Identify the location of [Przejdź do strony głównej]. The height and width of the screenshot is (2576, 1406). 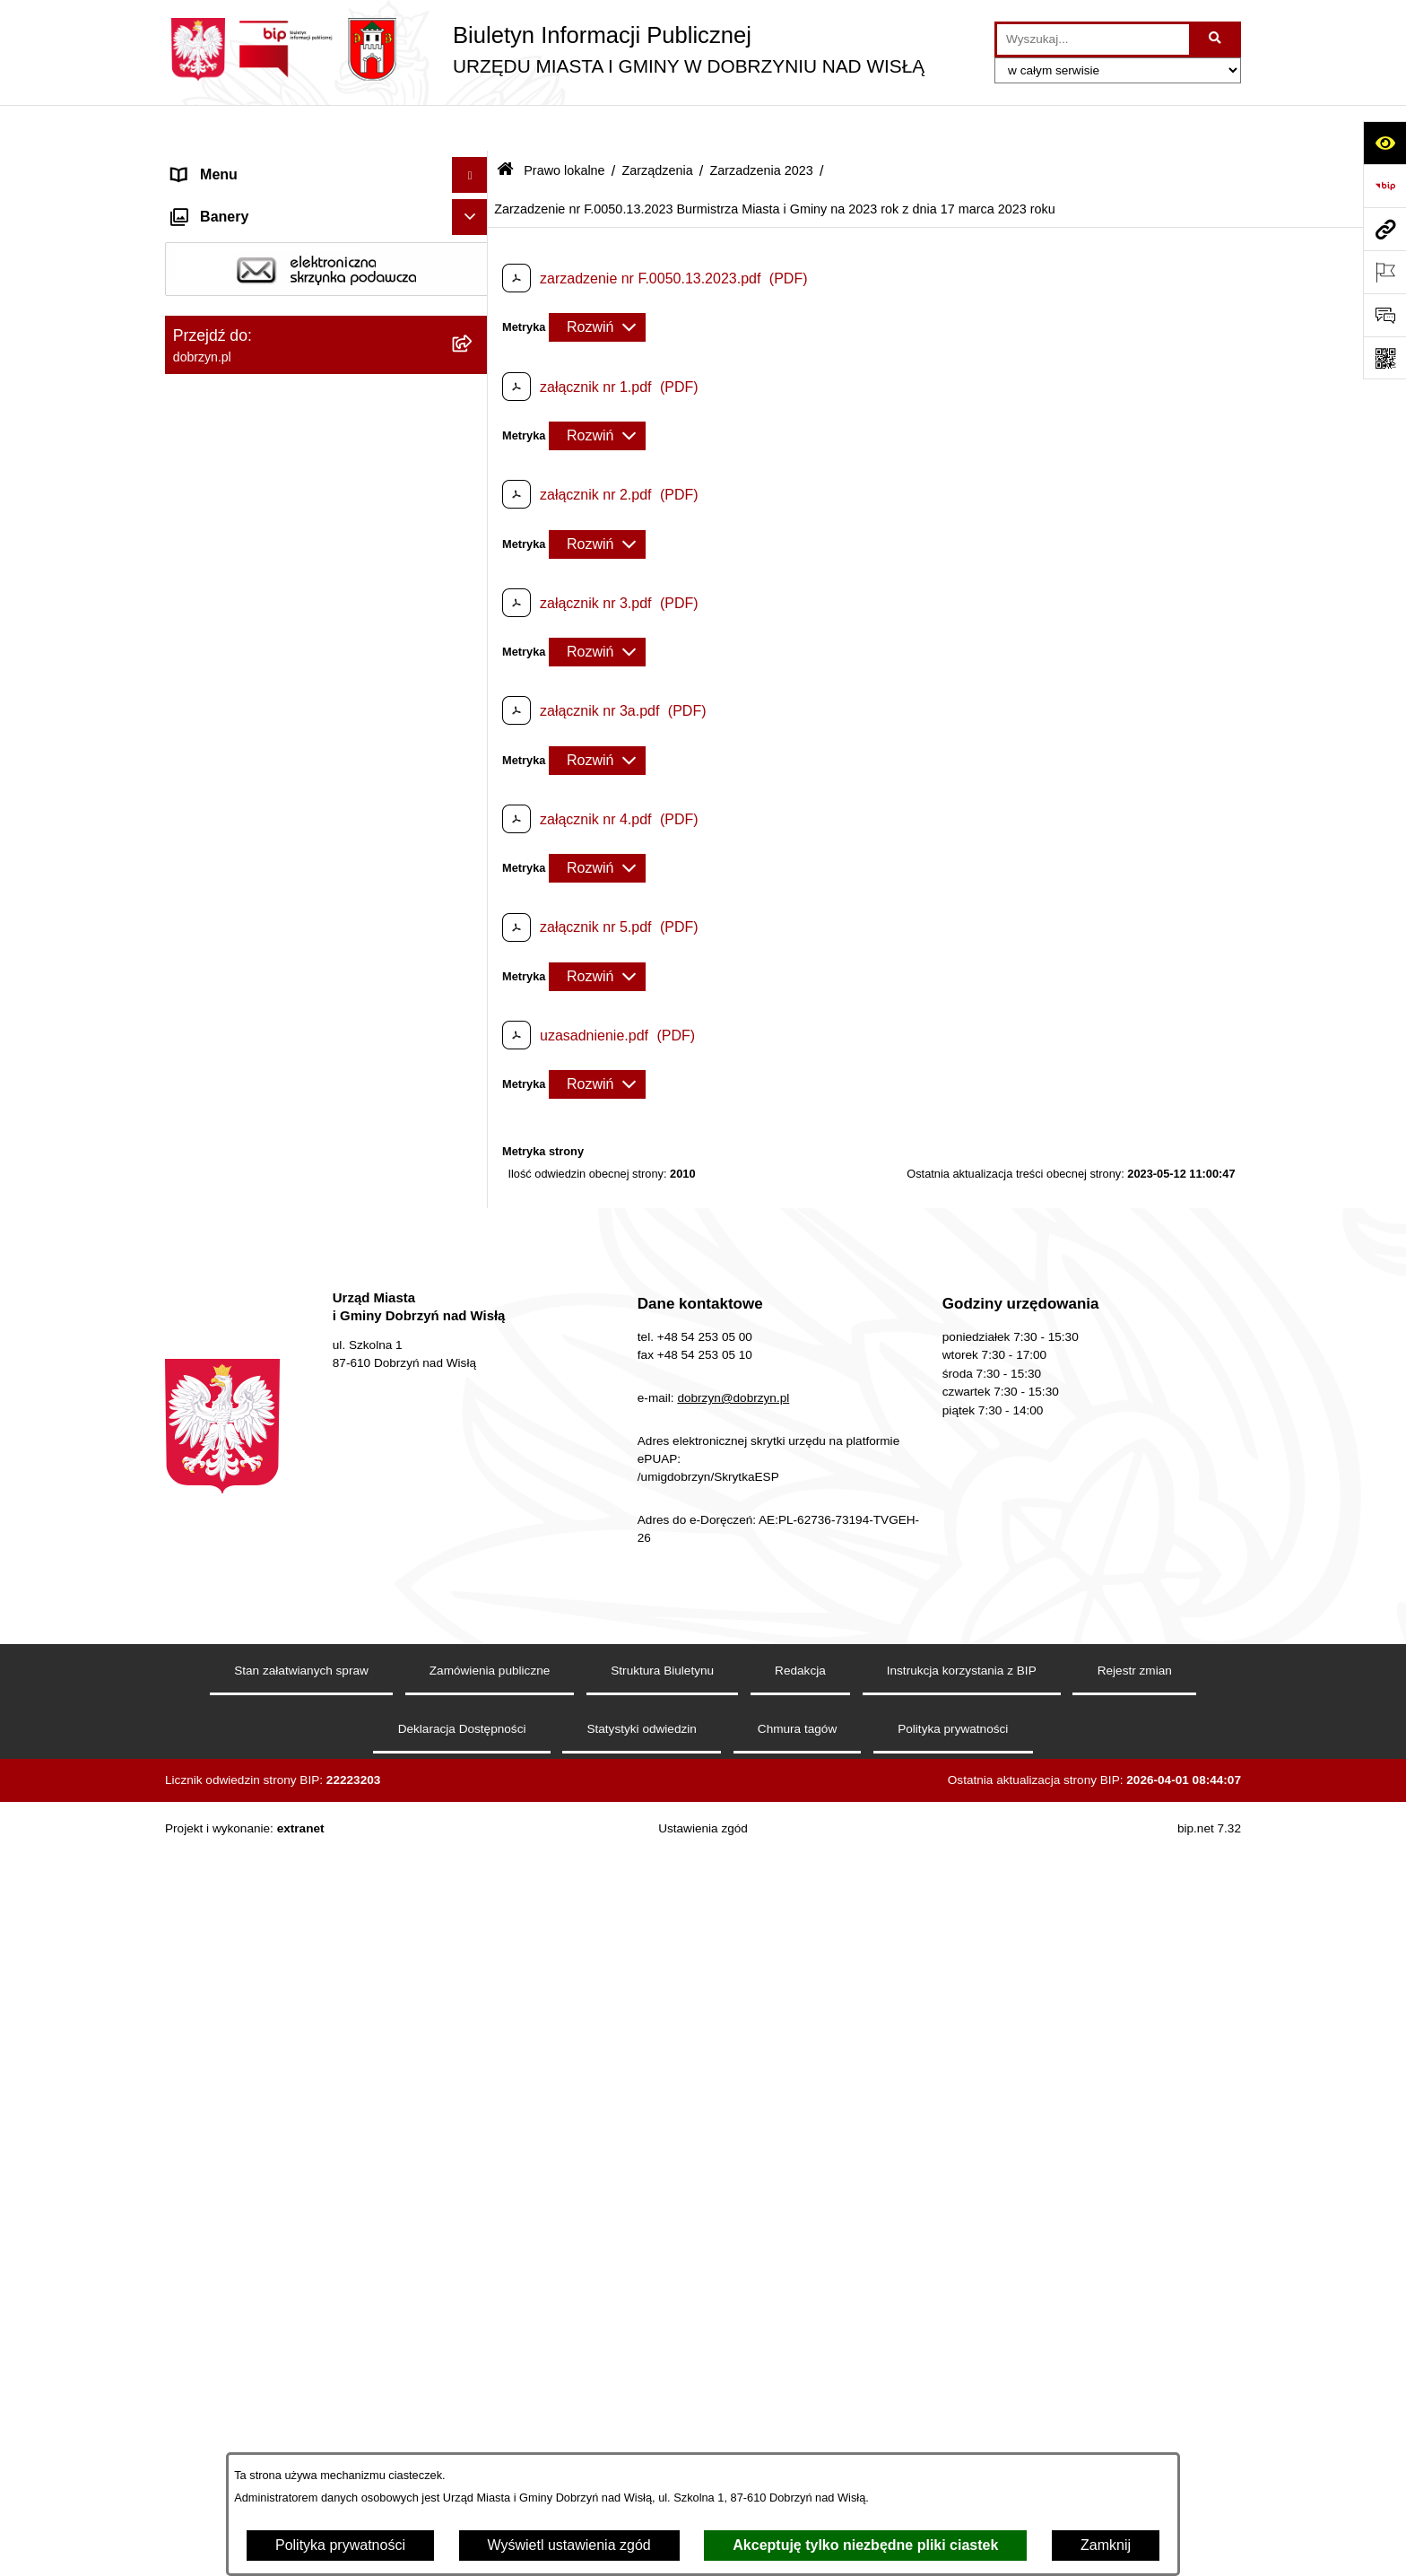
(544, 49).